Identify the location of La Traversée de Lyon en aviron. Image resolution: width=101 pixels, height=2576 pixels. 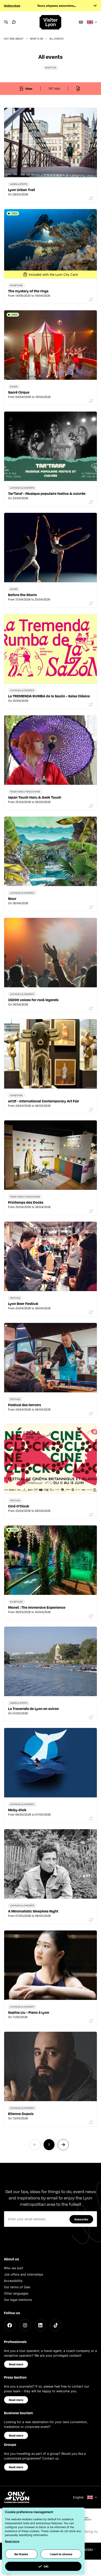
(33, 1708).